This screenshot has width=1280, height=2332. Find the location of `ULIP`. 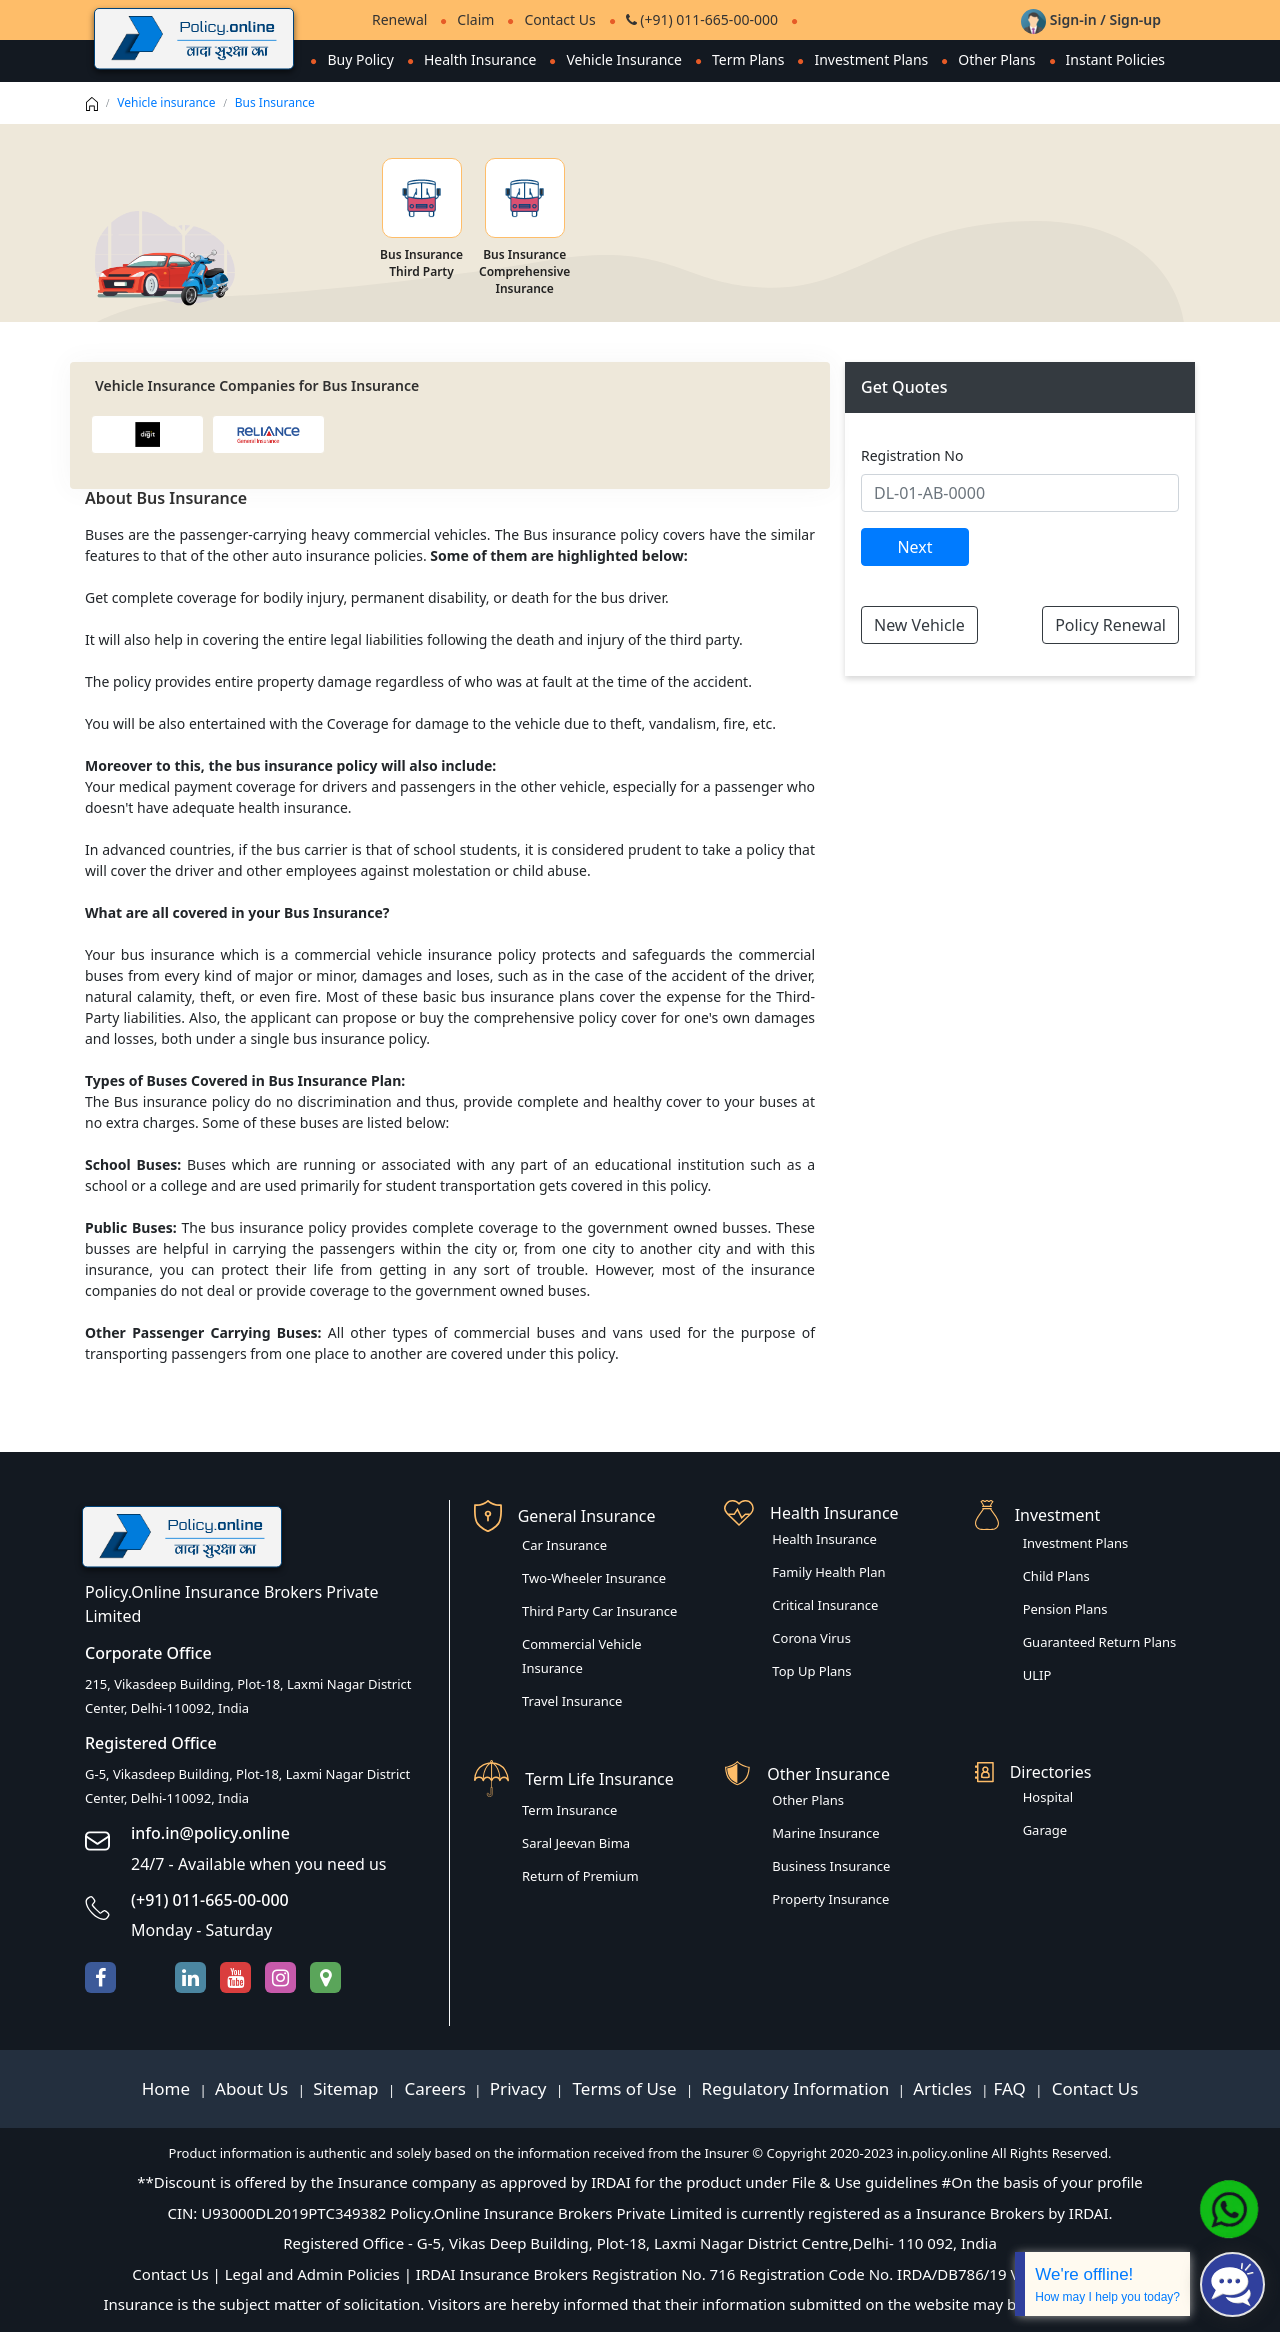

ULIP is located at coordinates (1037, 1675).